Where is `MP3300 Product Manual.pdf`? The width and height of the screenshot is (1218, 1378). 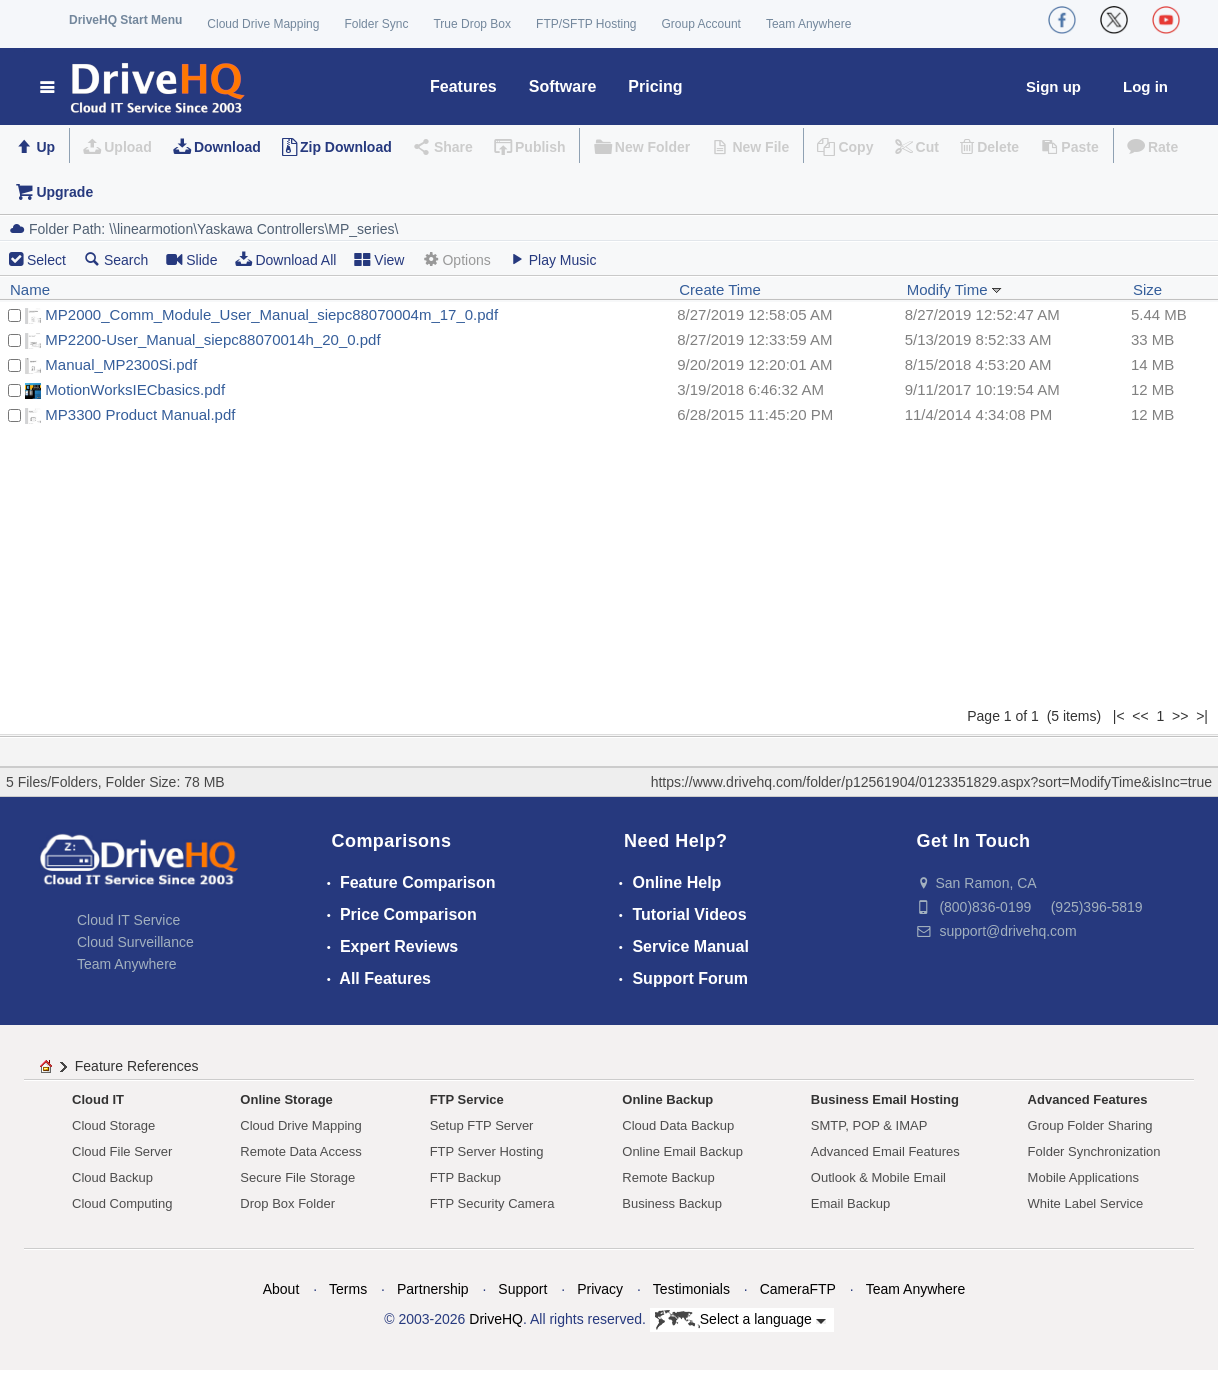 MP3300 Product Manual.pdf is located at coordinates (140, 414).